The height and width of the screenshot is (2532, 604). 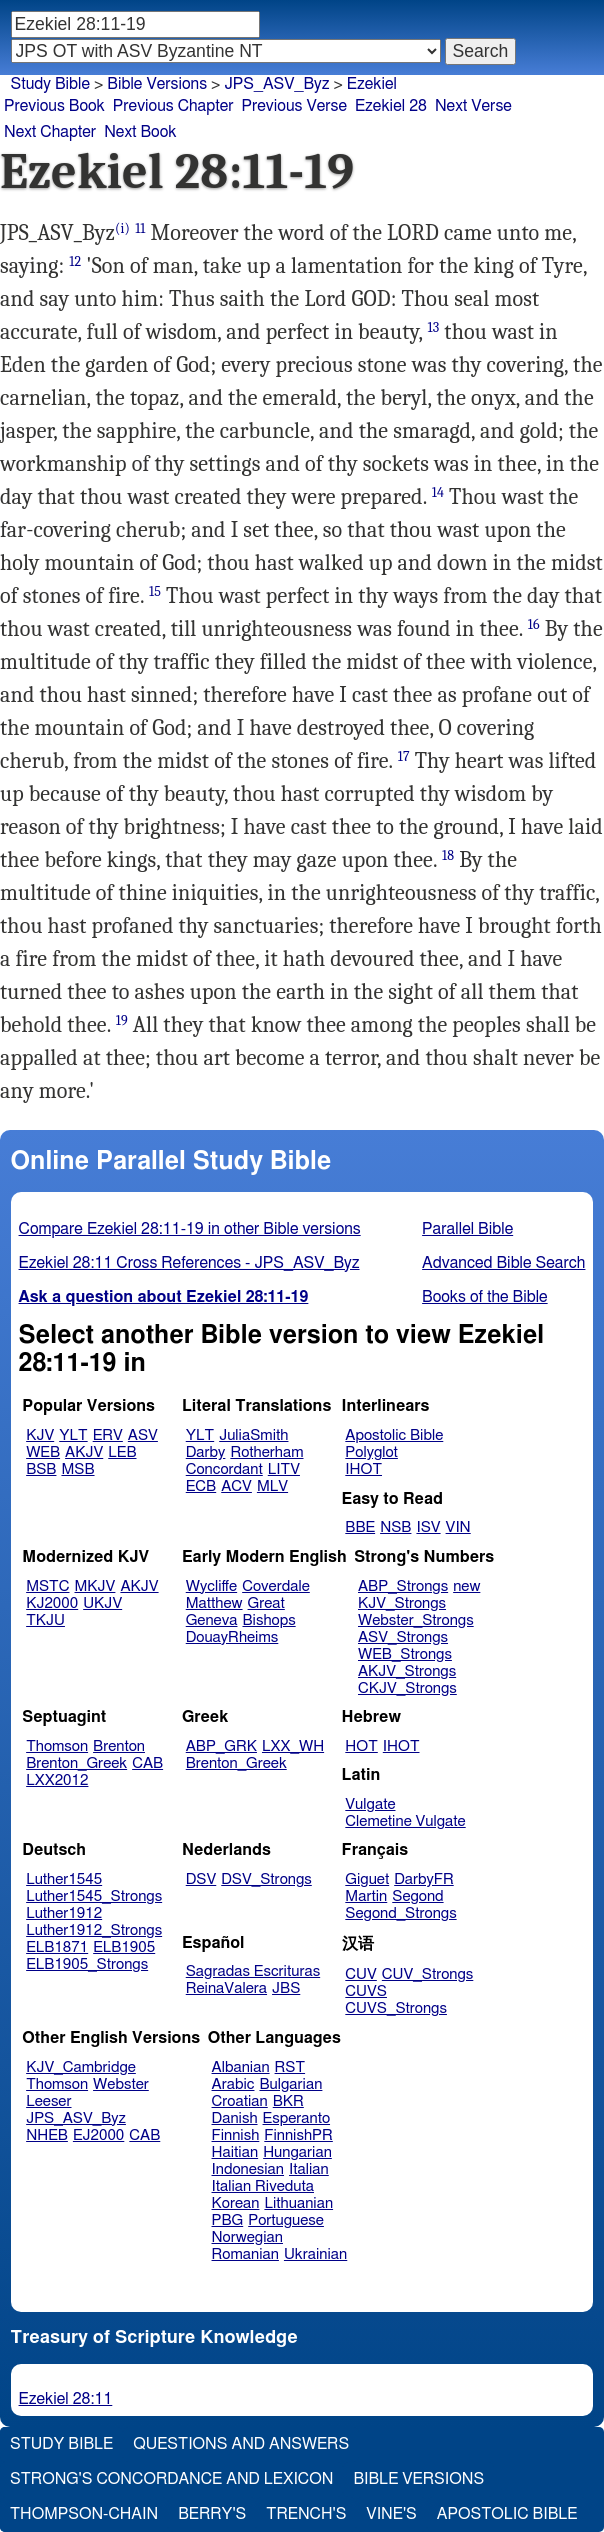 I want to click on WEB, so click(x=43, y=1452).